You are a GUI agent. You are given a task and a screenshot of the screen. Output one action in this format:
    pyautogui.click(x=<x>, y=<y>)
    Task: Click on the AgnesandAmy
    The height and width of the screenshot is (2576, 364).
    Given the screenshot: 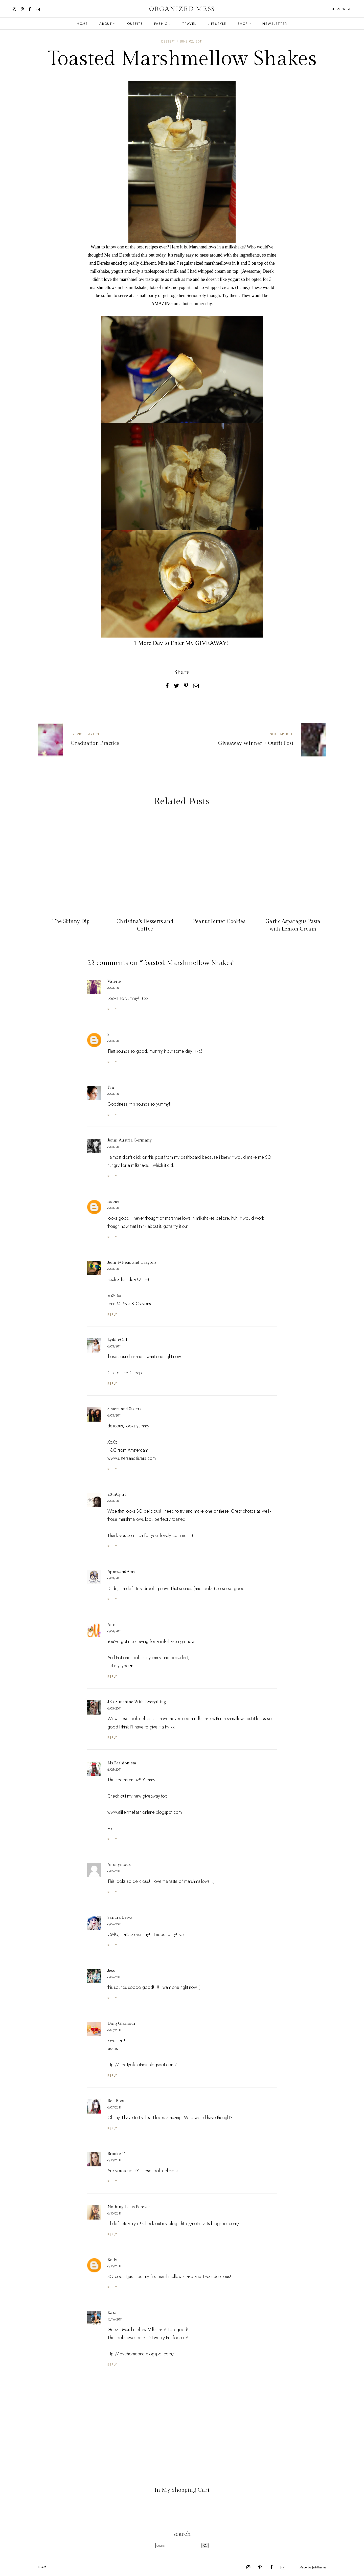 What is the action you would take?
    pyautogui.click(x=121, y=1571)
    